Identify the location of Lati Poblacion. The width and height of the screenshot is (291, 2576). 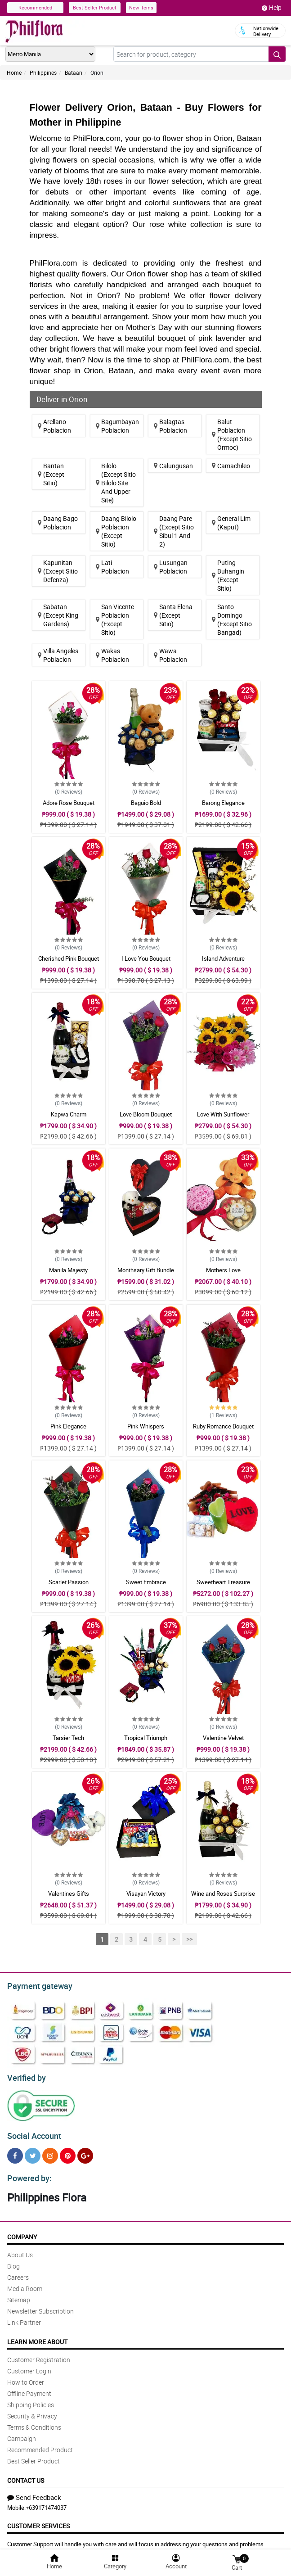
(112, 566).